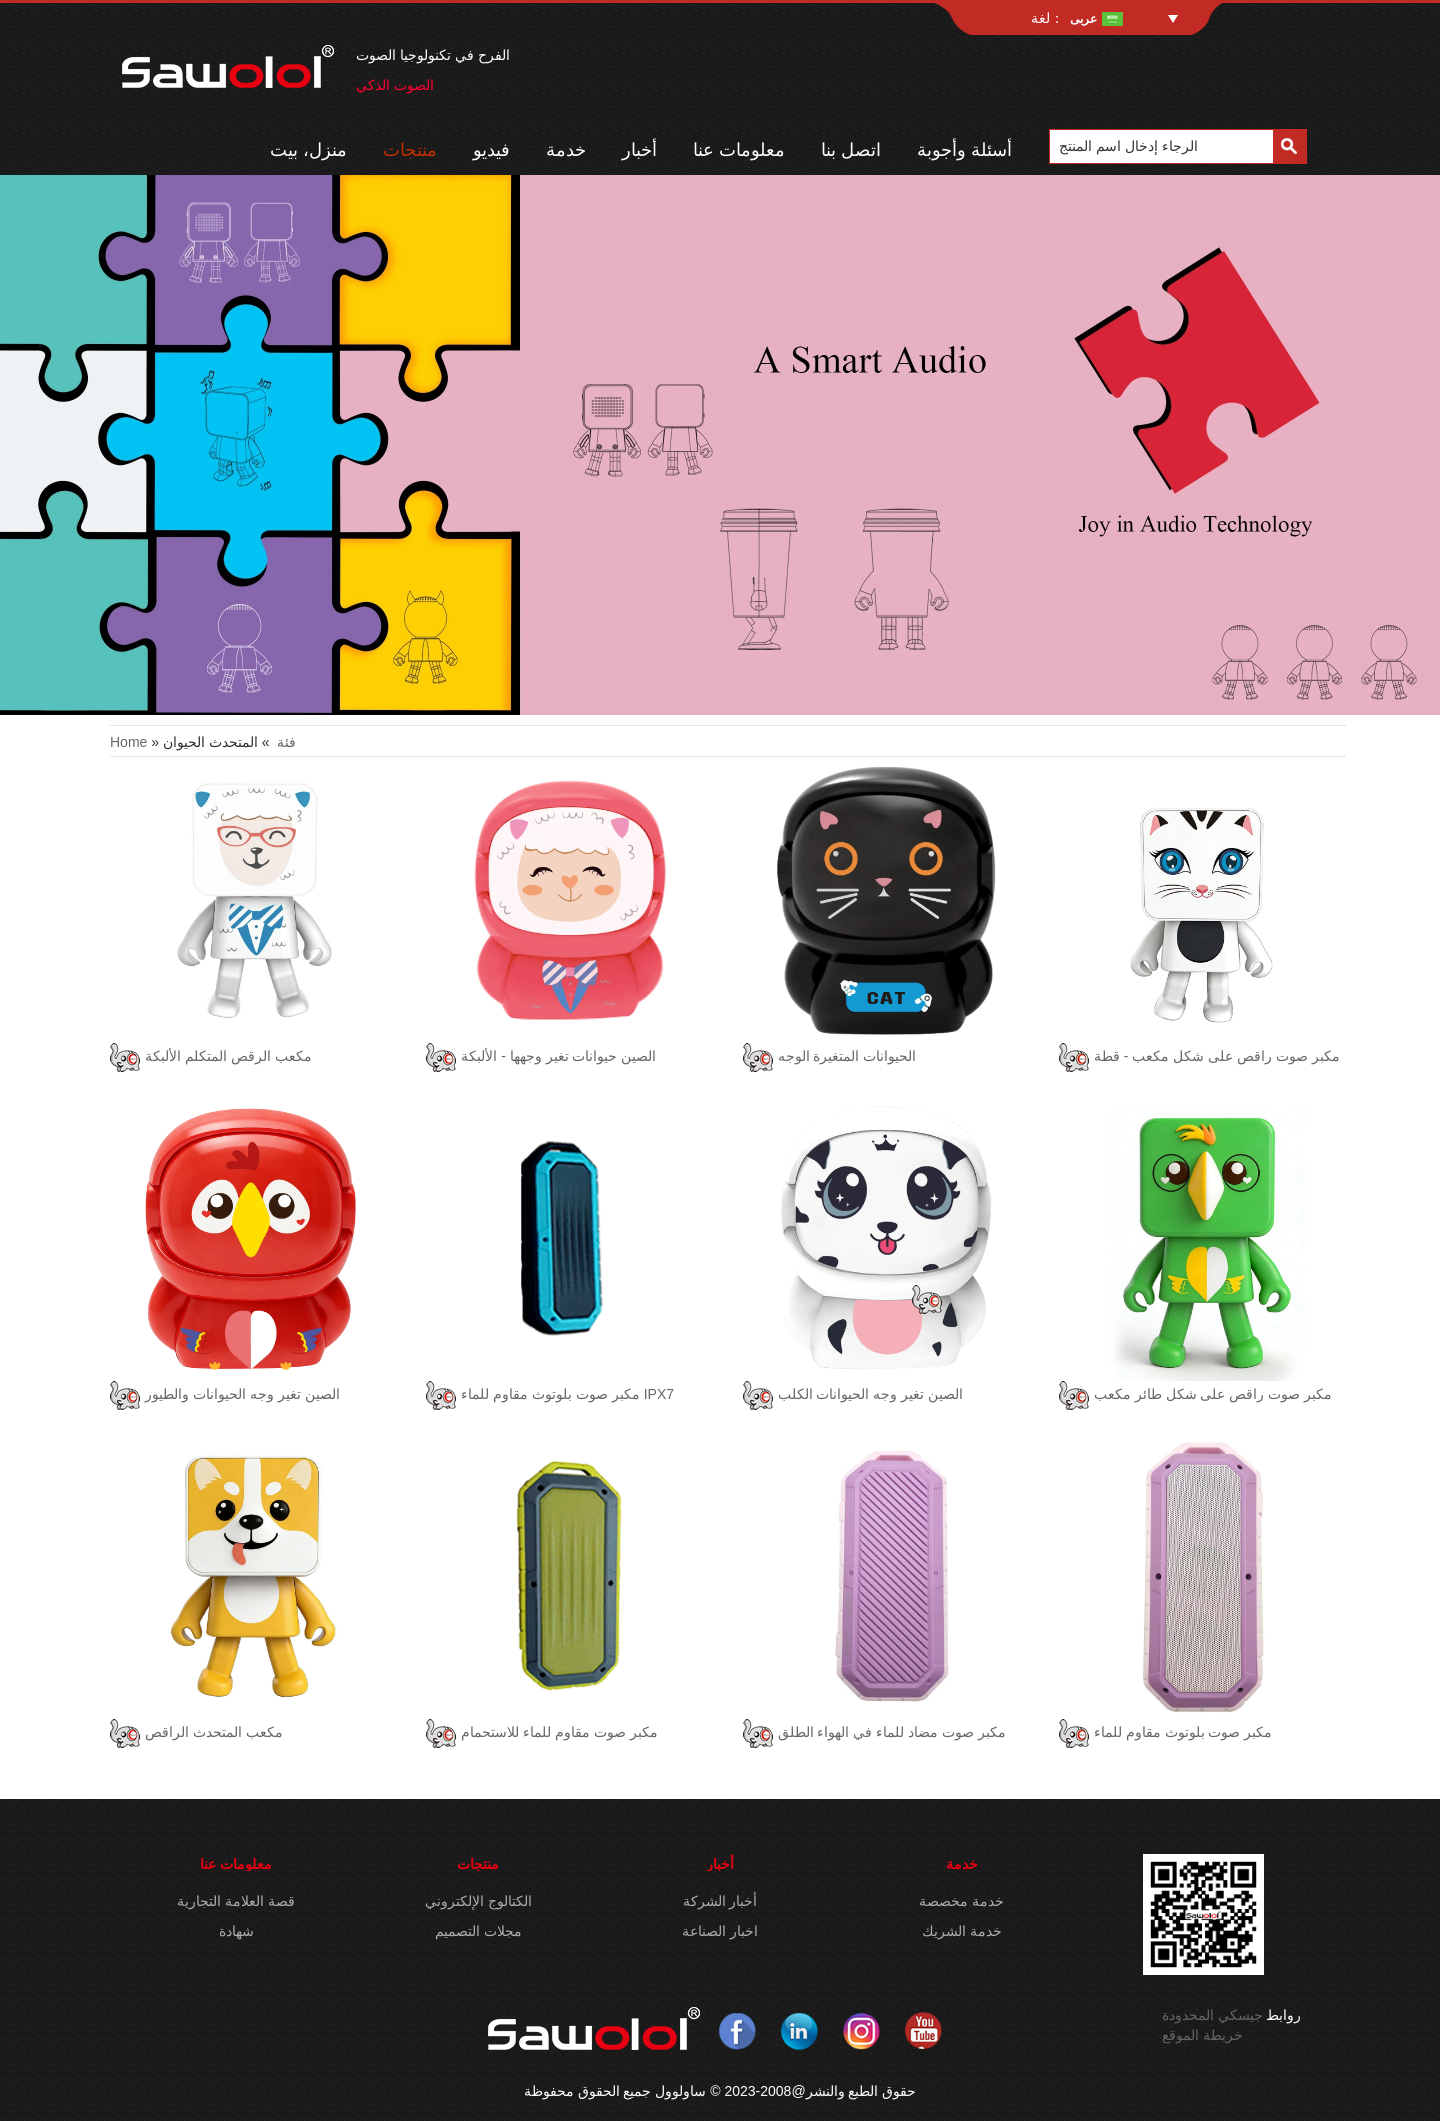 The image size is (1440, 2121). Describe the element at coordinates (739, 150) in the screenshot. I see `معلومات عنا` at that location.